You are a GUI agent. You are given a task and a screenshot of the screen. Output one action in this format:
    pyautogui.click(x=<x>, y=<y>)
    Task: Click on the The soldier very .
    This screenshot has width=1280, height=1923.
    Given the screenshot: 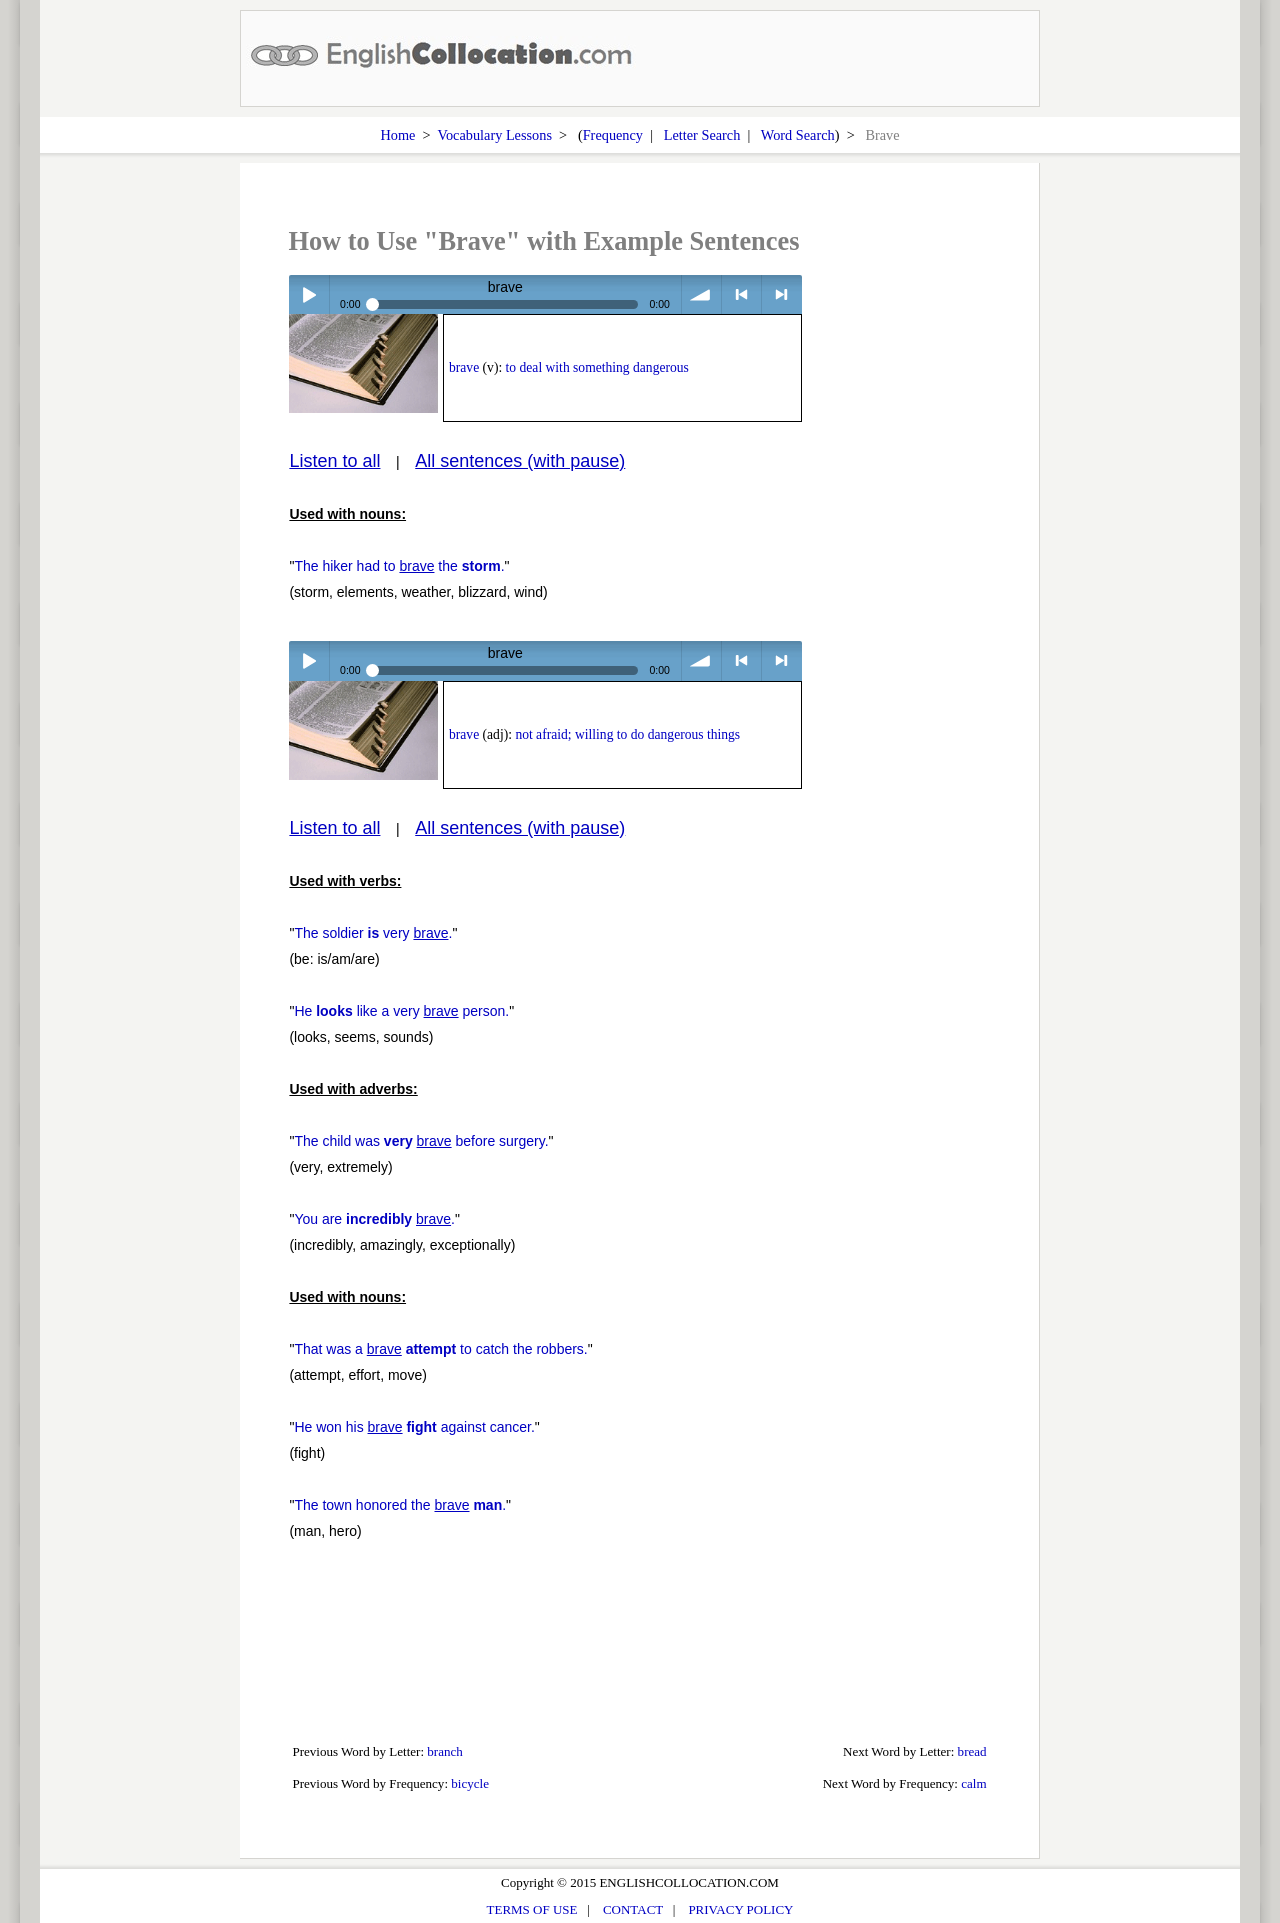 What is the action you would take?
    pyautogui.click(x=373, y=933)
    